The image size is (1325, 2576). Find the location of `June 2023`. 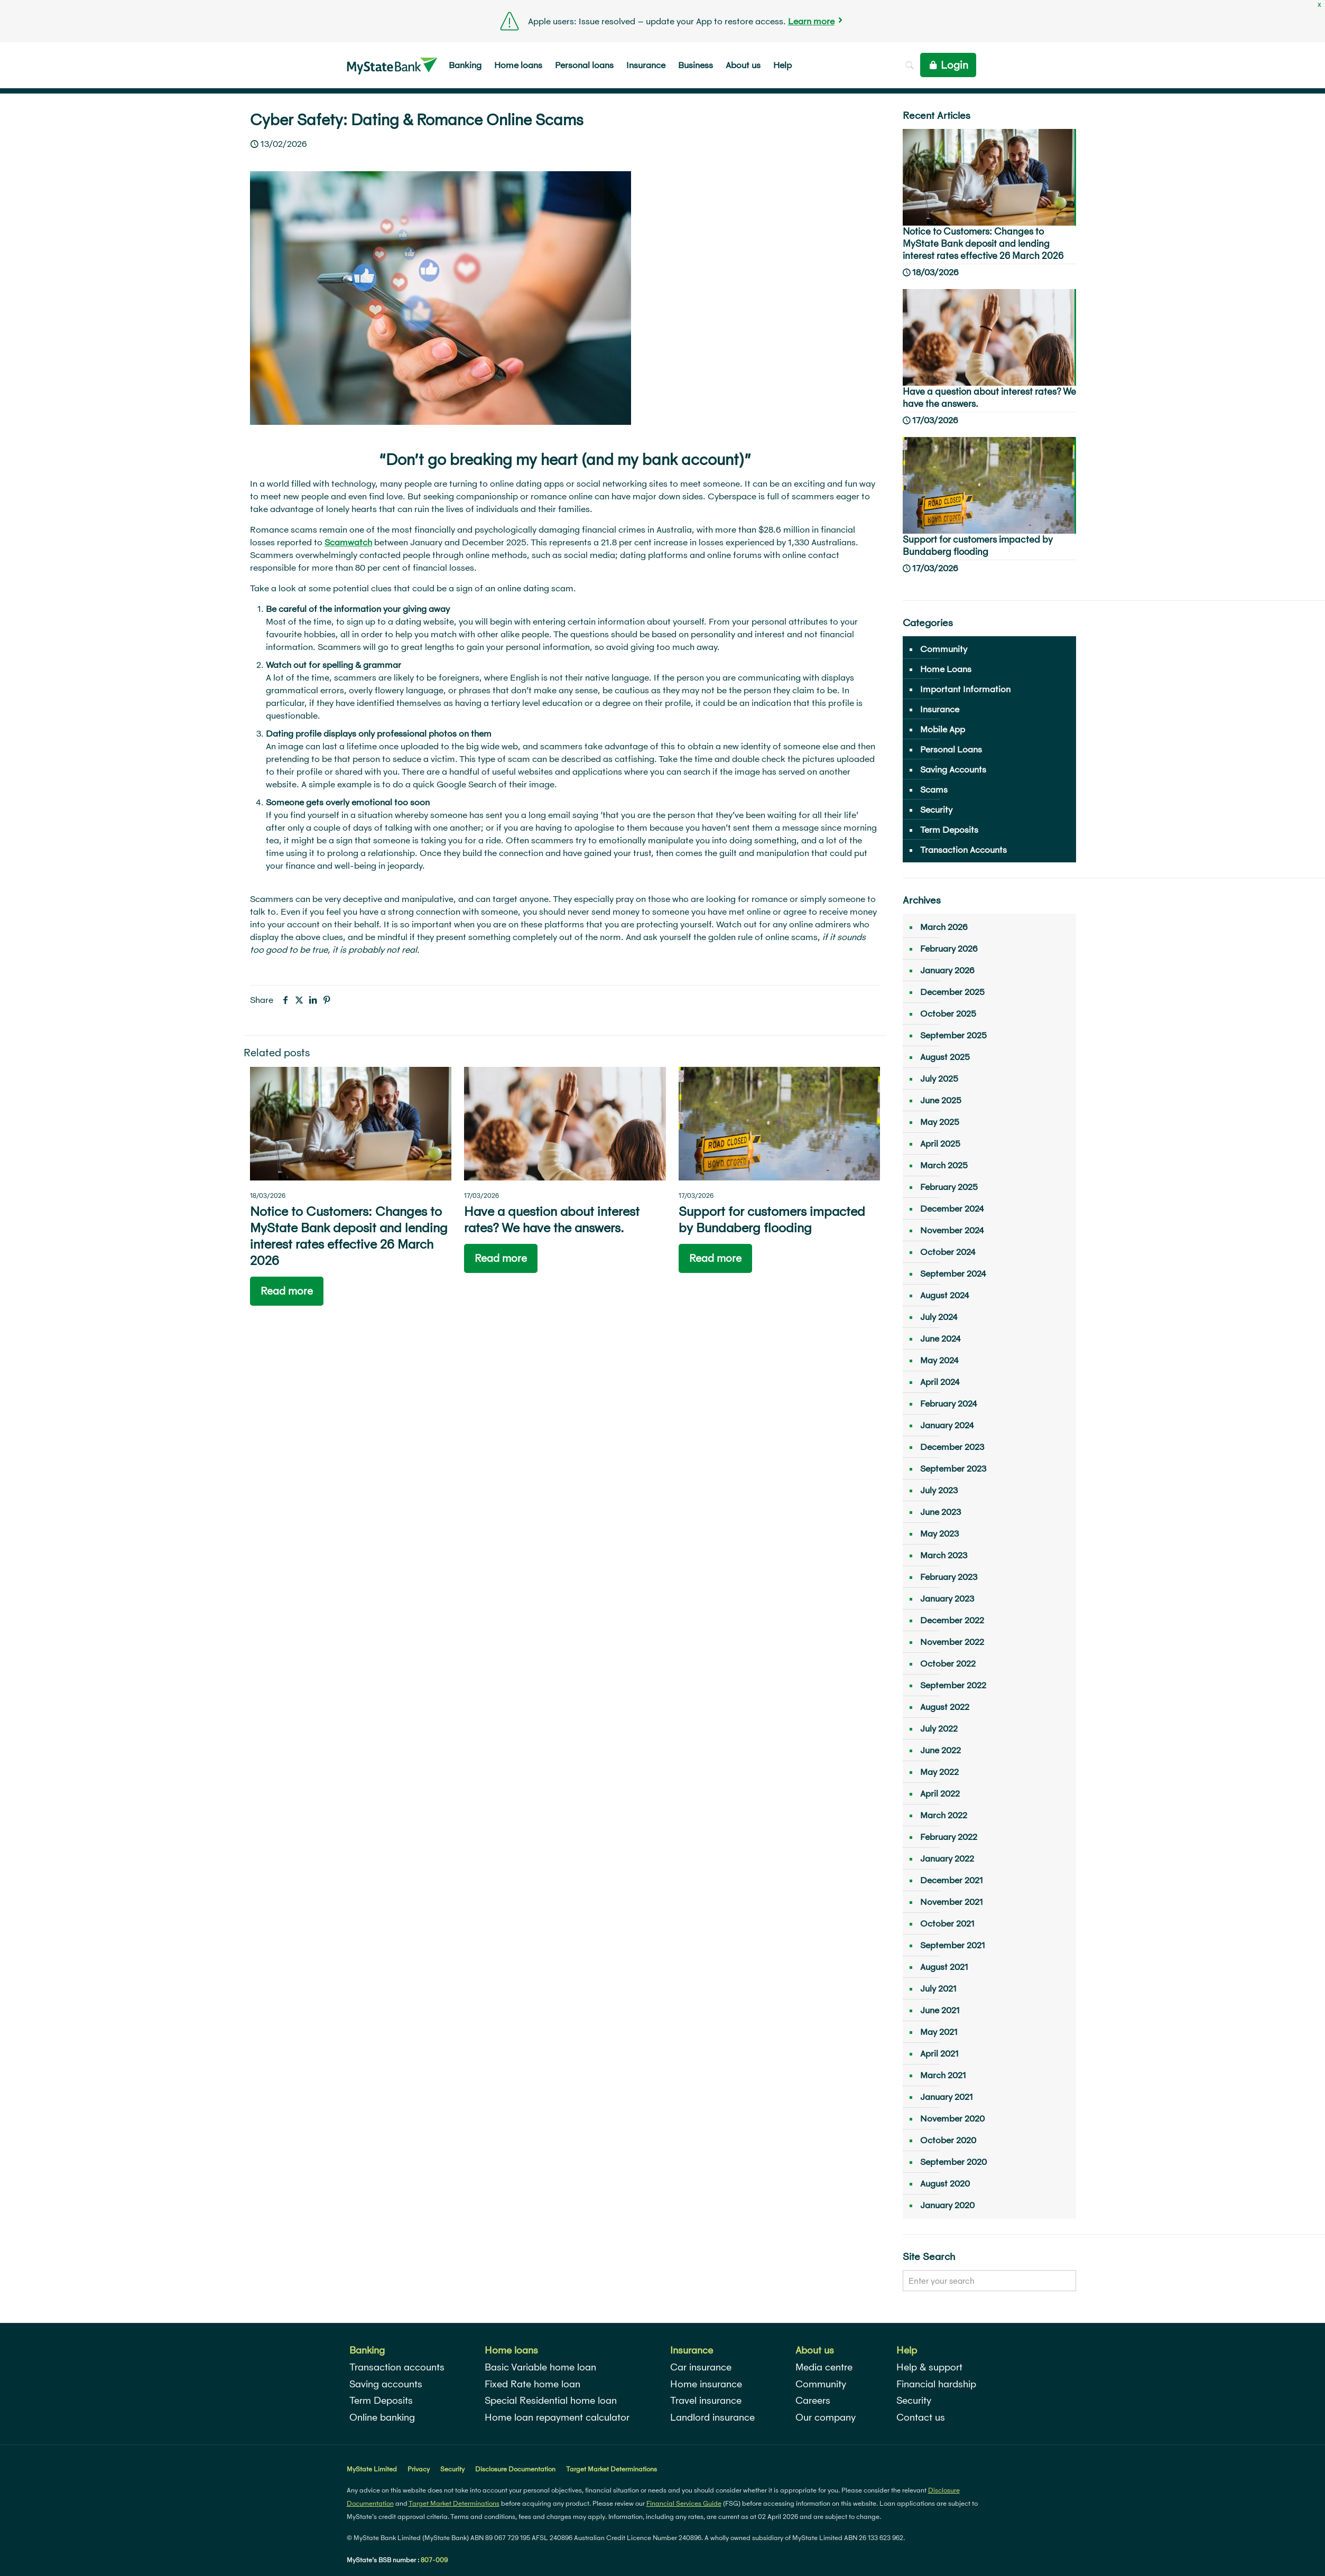

June 2023 is located at coordinates (940, 1511).